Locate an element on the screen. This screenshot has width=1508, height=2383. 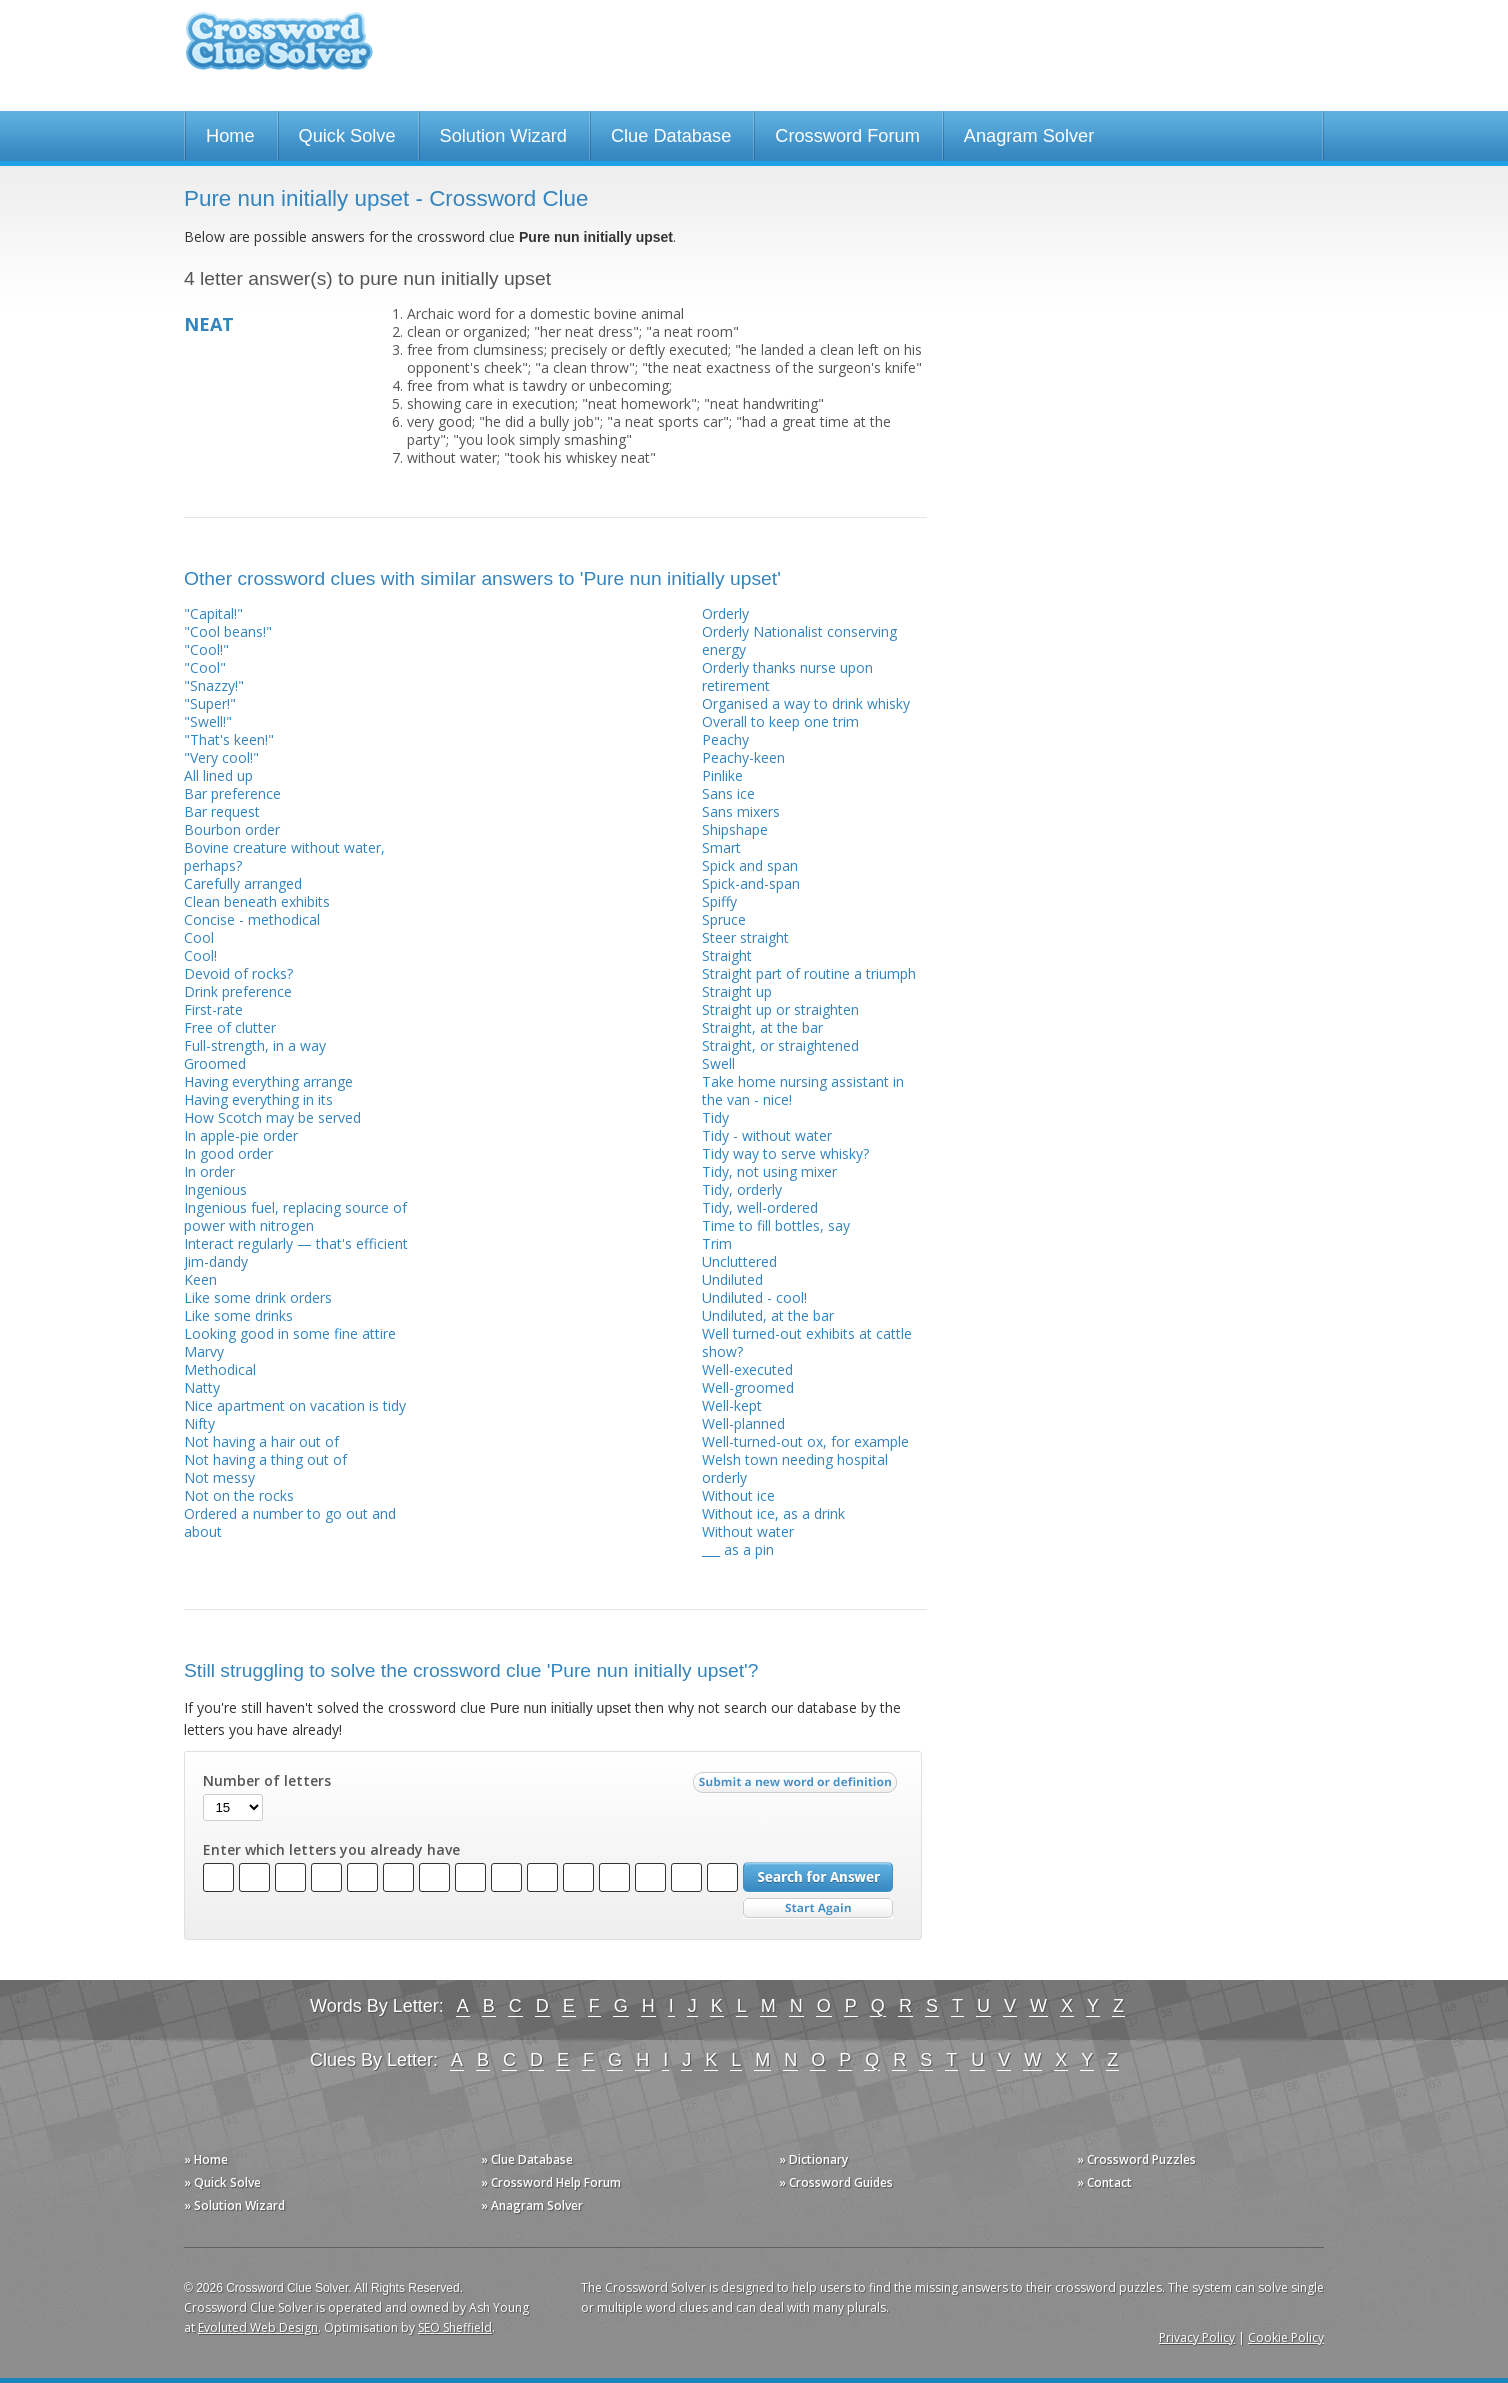
In order is located at coordinates (209, 1171).